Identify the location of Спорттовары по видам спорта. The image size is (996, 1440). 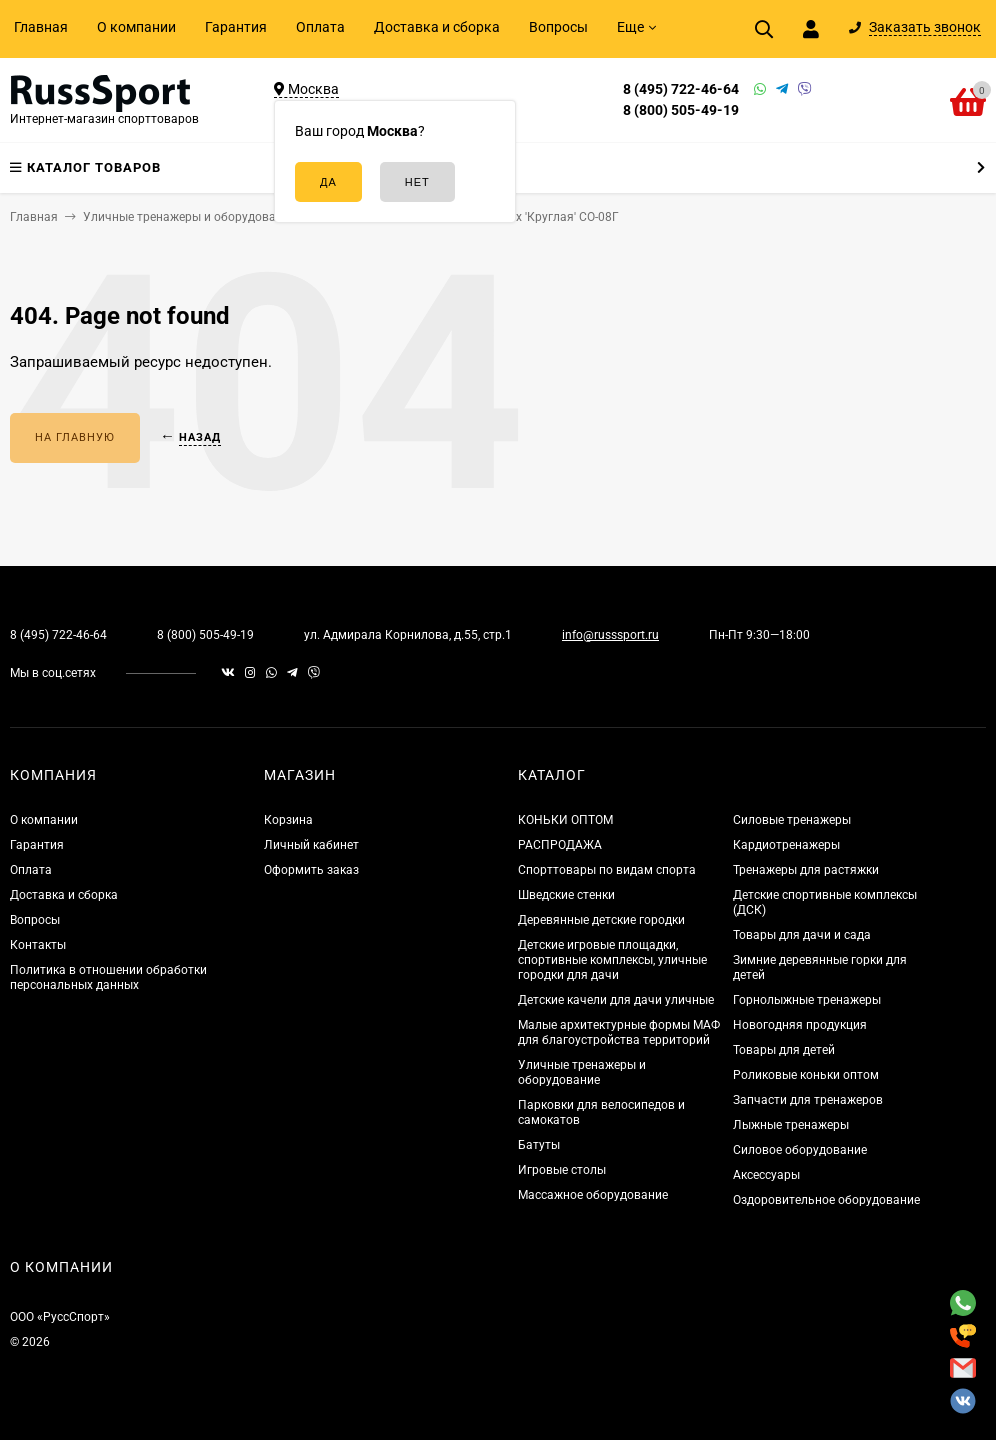
(607, 870).